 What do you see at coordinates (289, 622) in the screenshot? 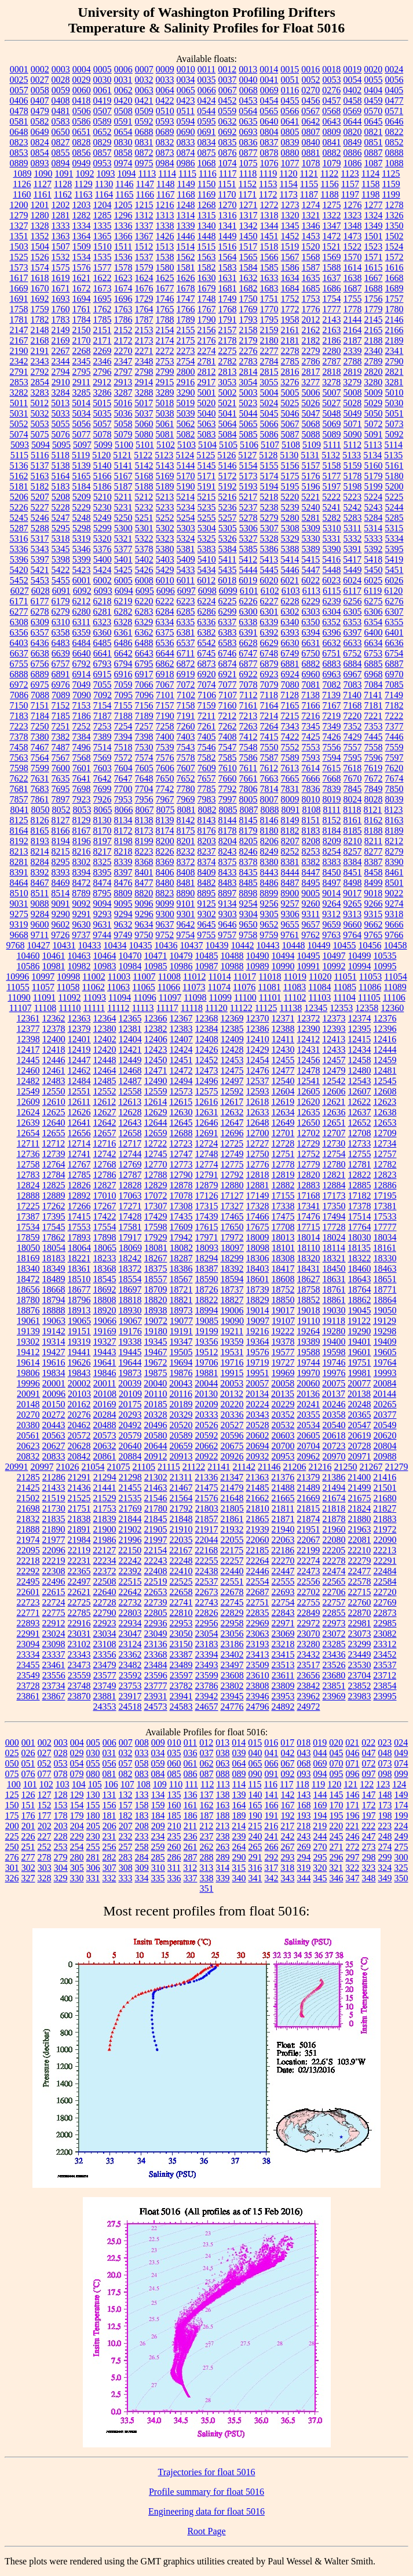
I see `6340` at bounding box center [289, 622].